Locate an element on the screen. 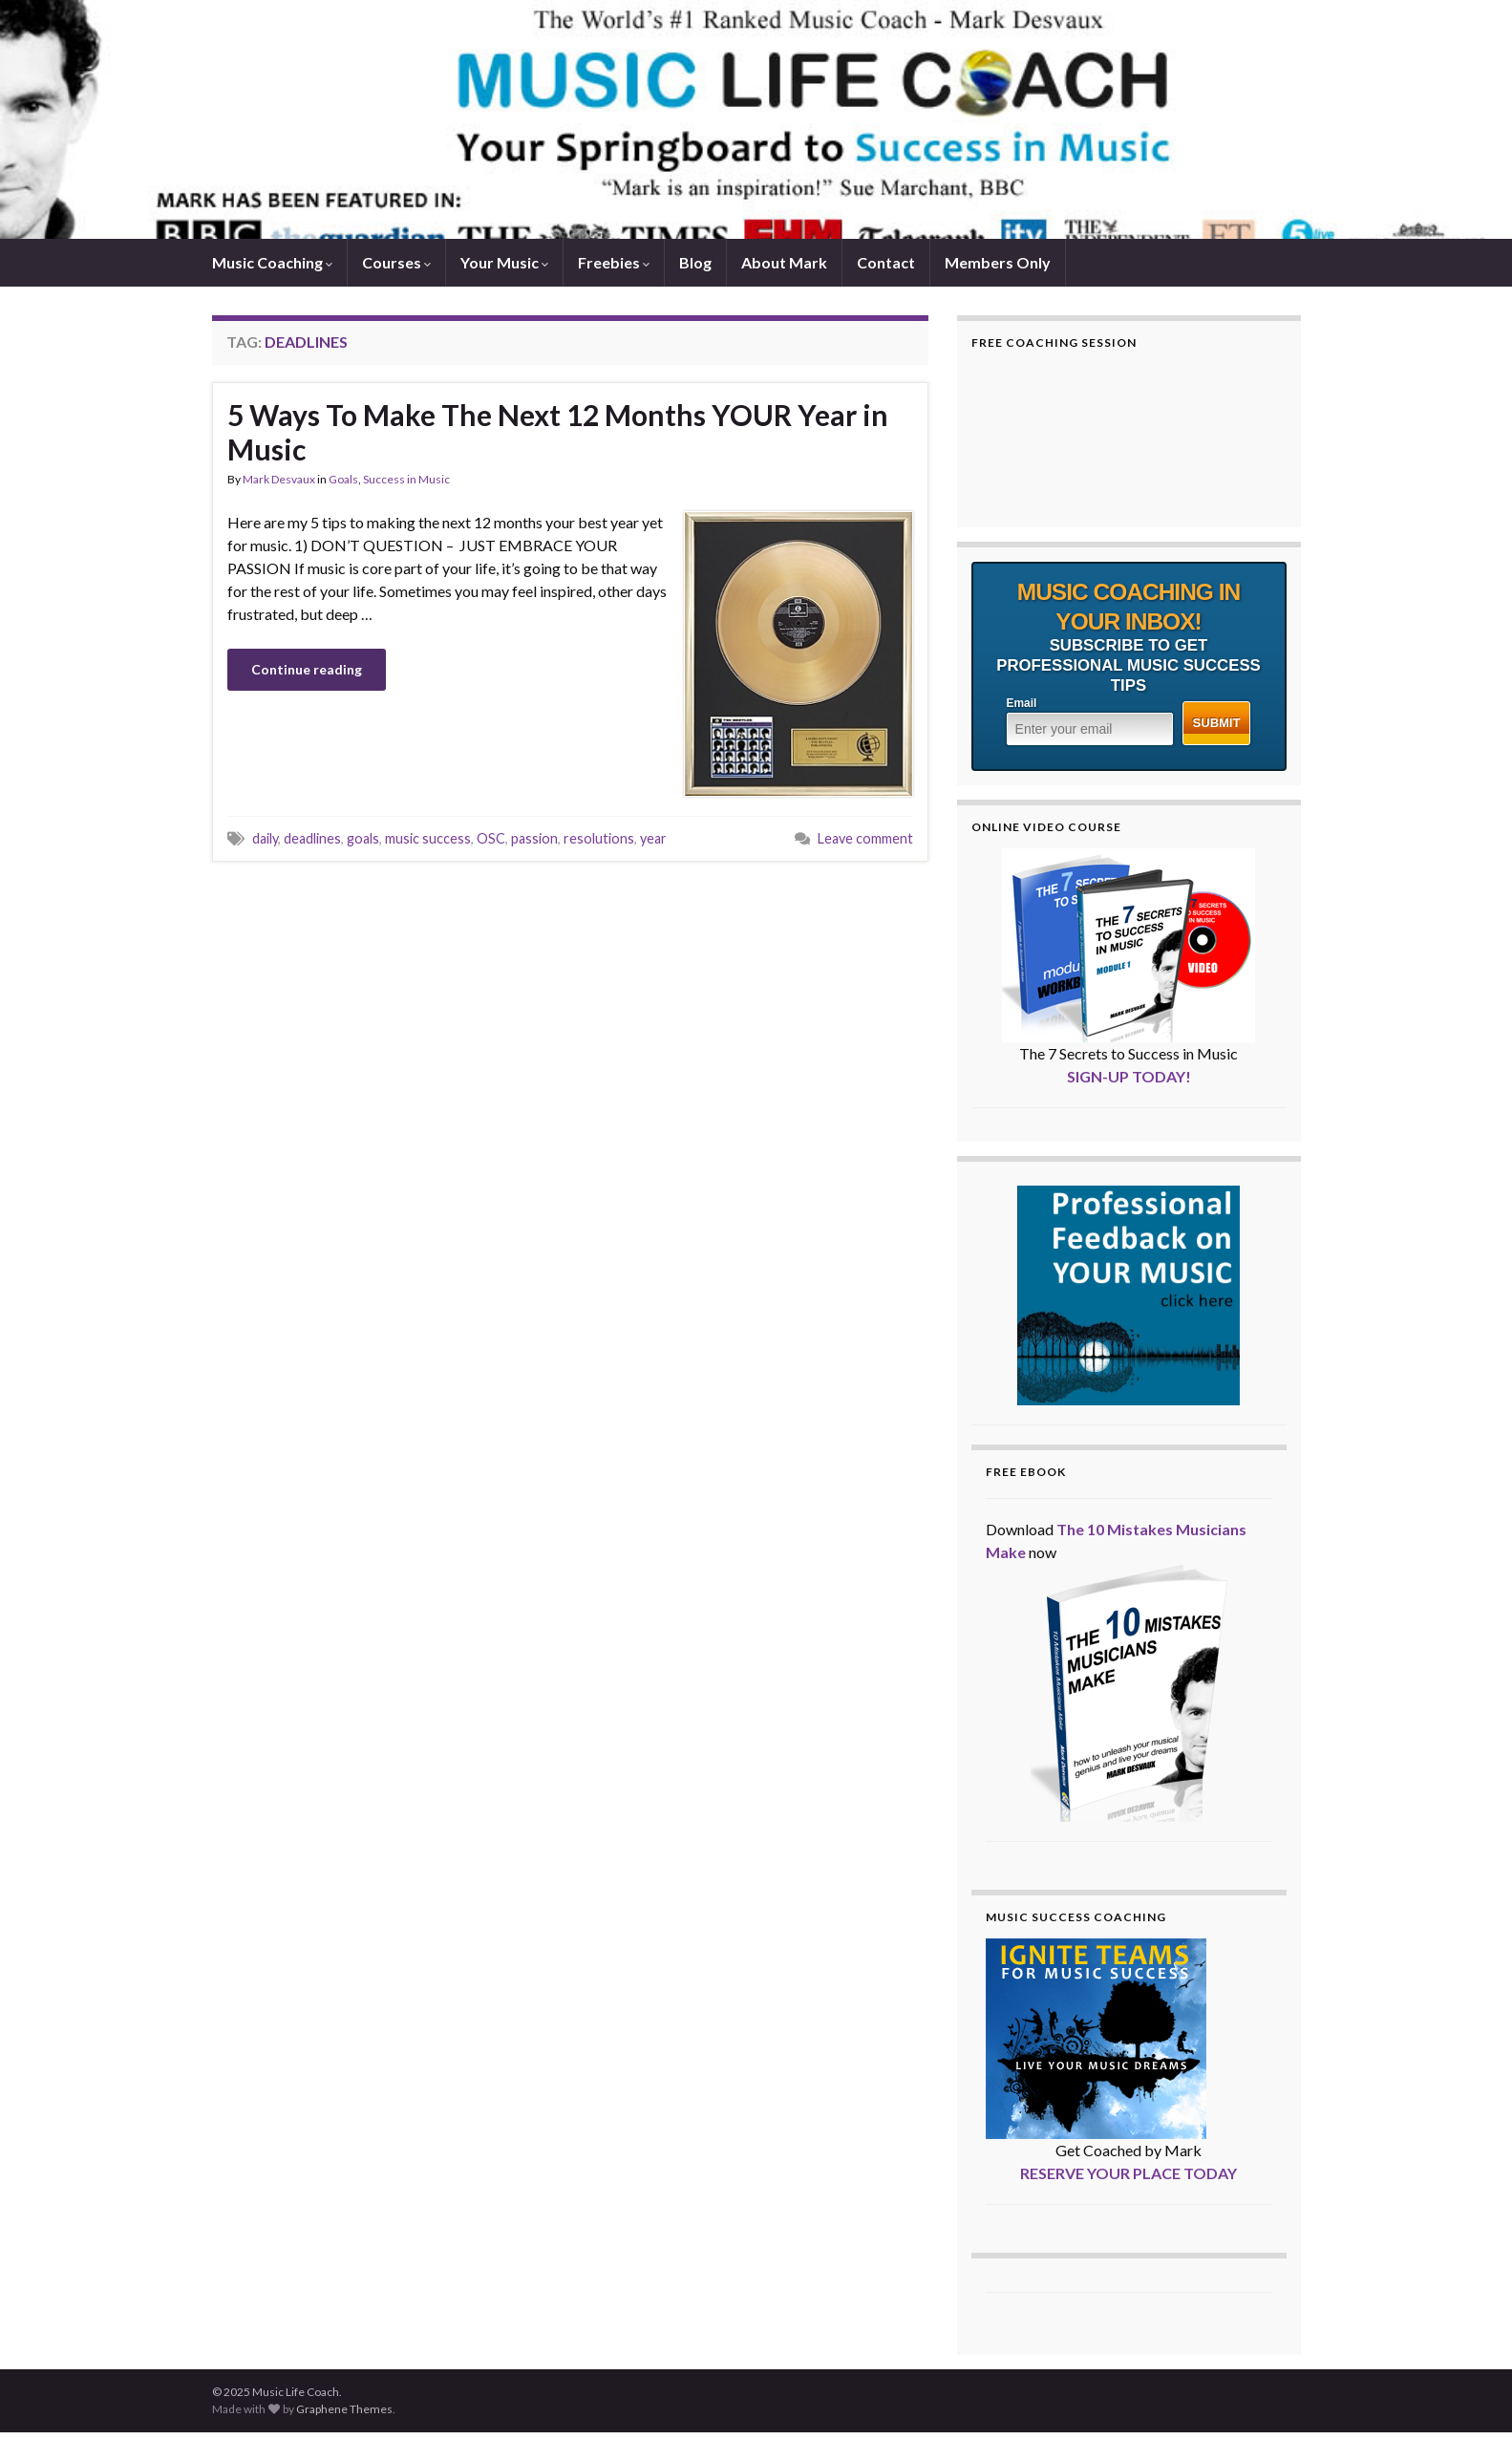  Blog is located at coordinates (695, 262).